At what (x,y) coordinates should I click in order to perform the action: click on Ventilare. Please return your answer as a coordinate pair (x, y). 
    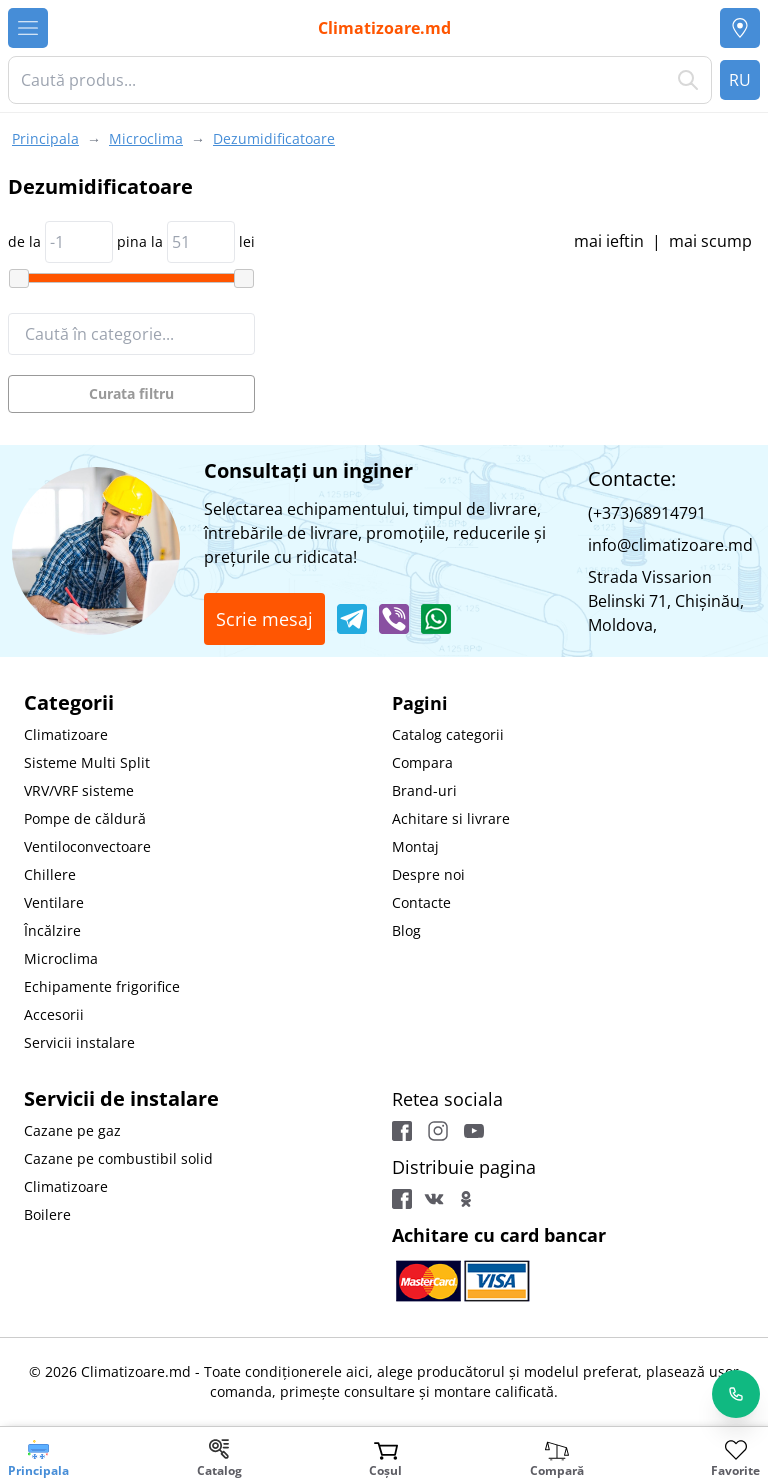
    Looking at the image, I should click on (54, 902).